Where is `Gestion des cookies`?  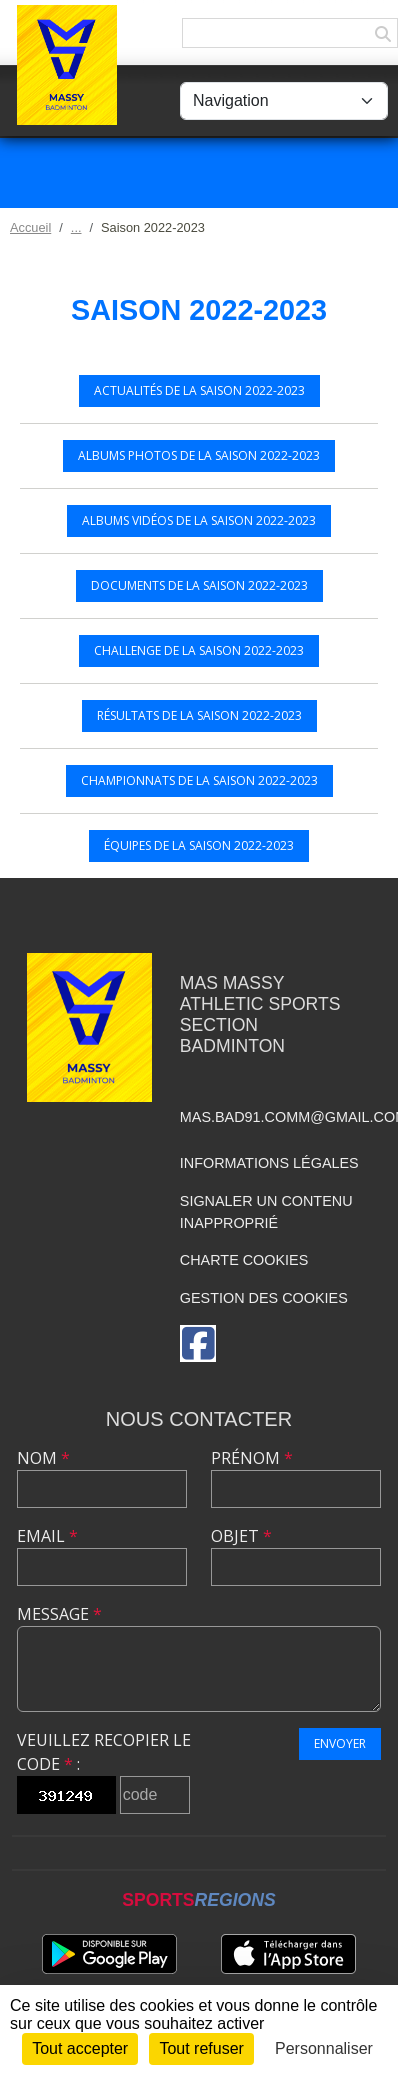 Gestion des cookies is located at coordinates (264, 1298).